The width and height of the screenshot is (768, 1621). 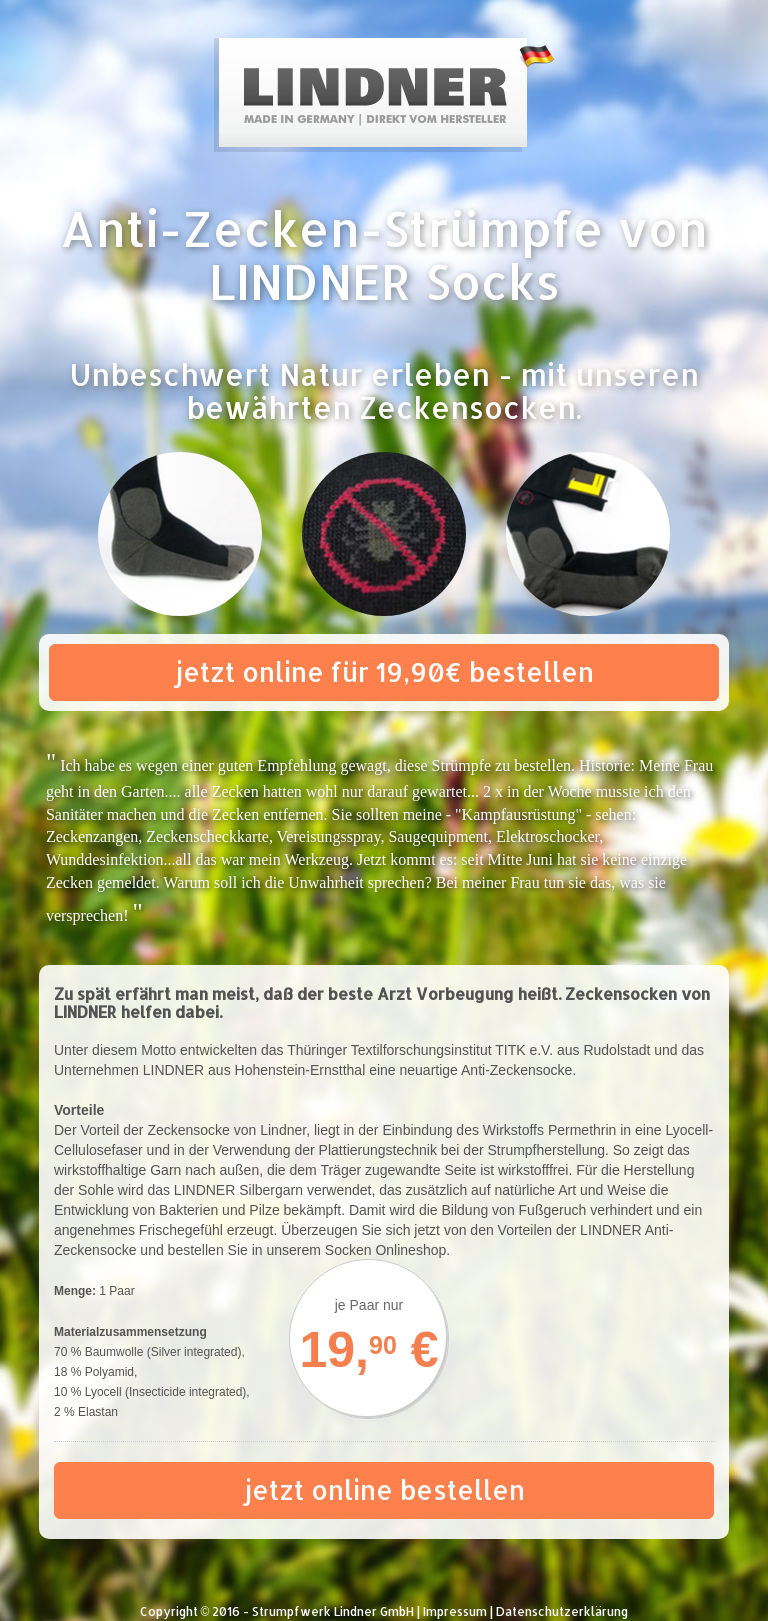 I want to click on Impressum, so click(x=455, y=1611).